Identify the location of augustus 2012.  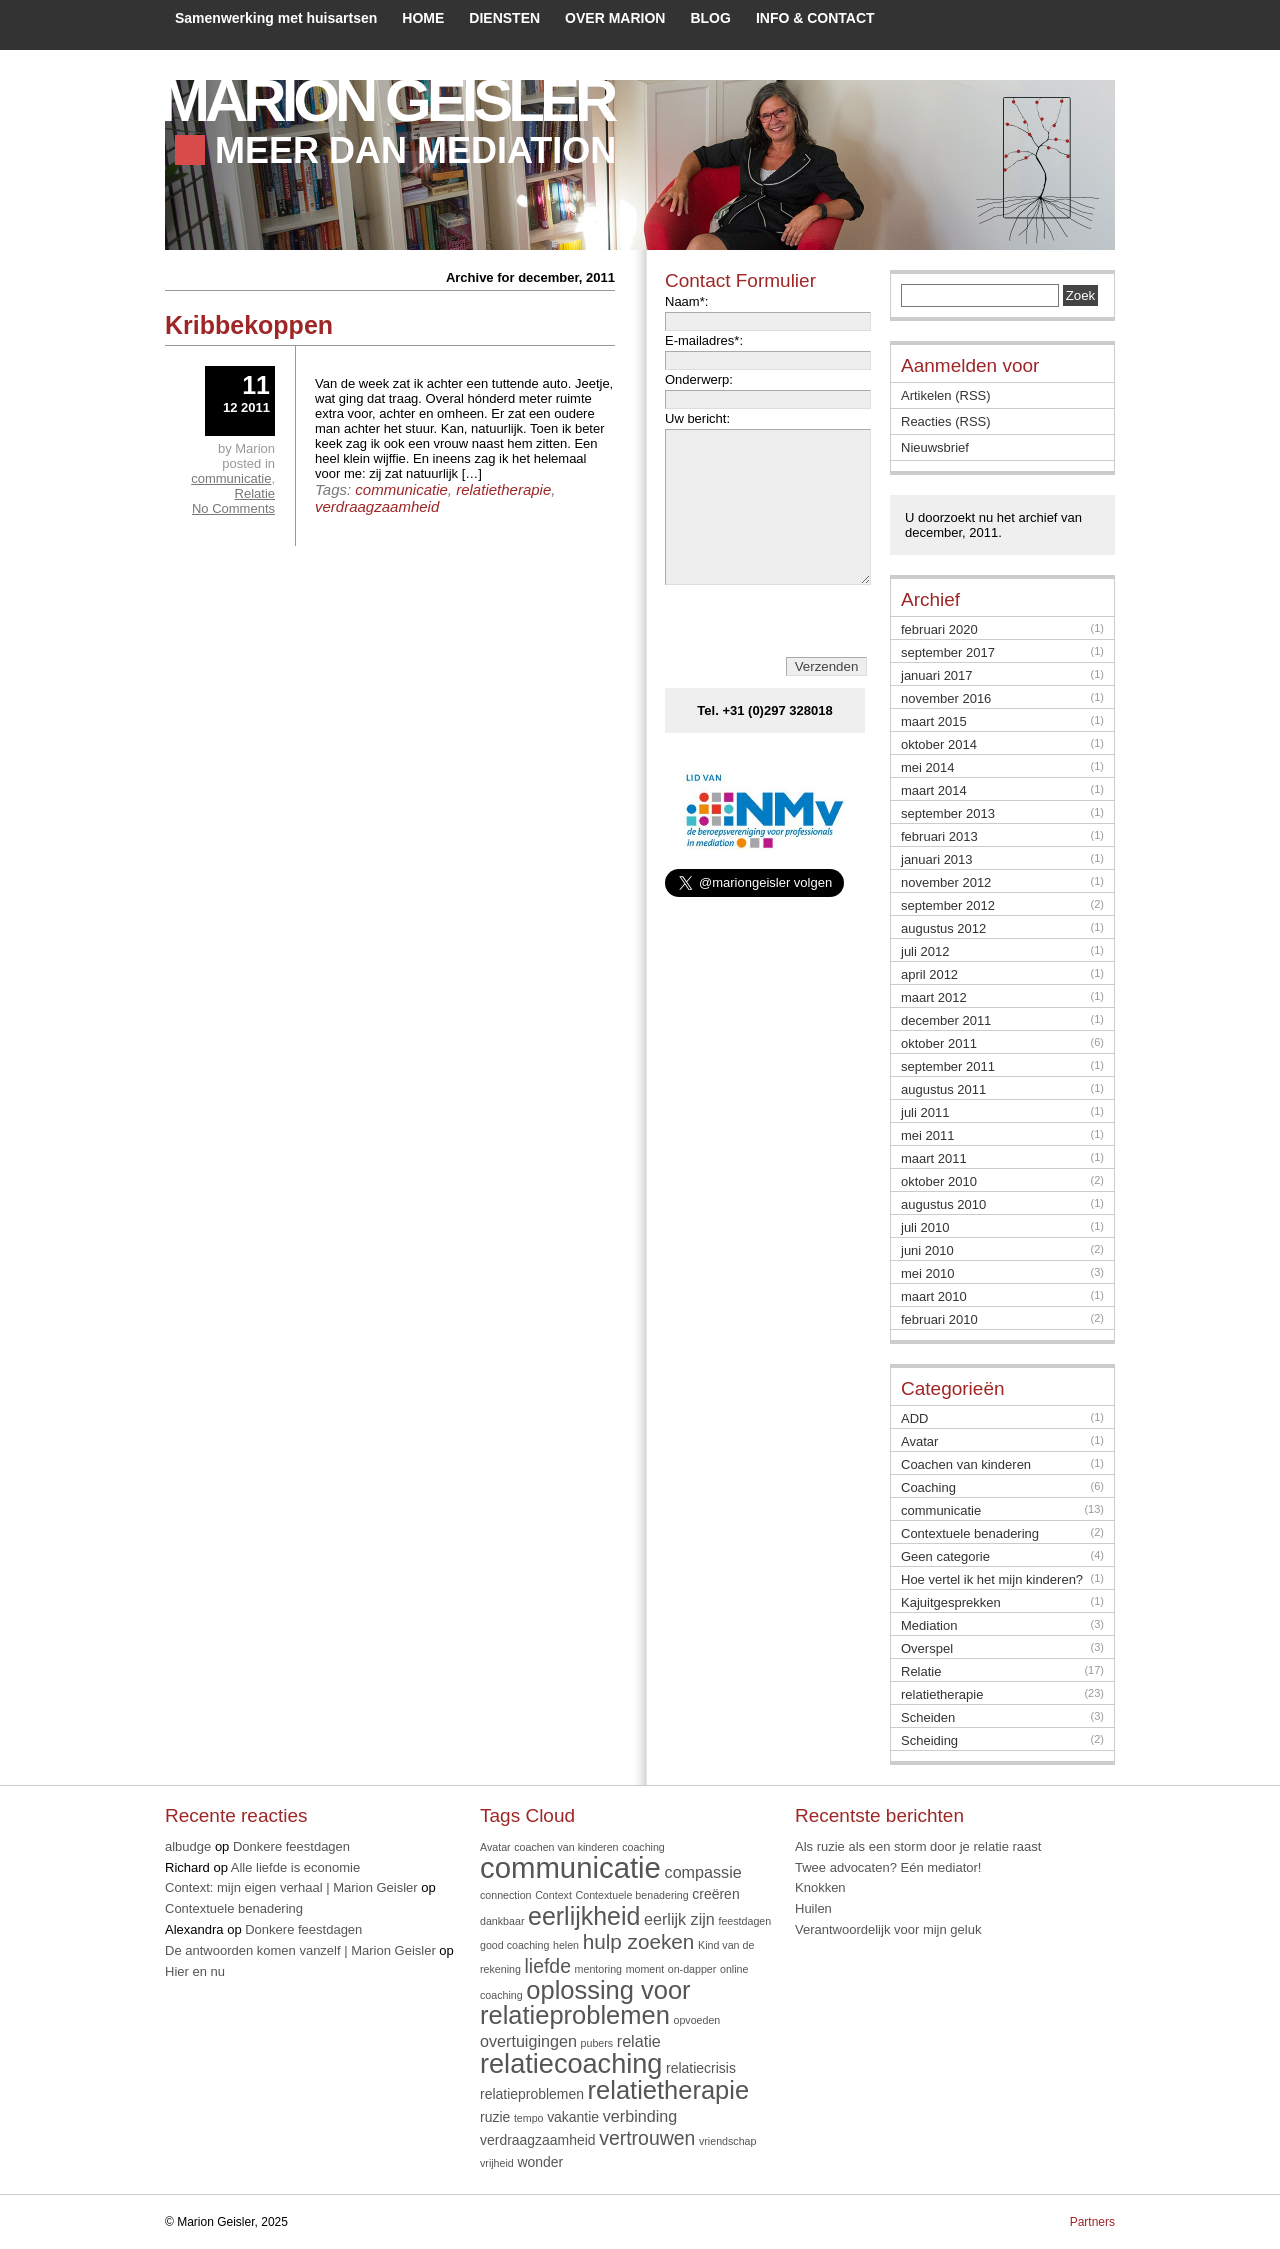
(943, 928).